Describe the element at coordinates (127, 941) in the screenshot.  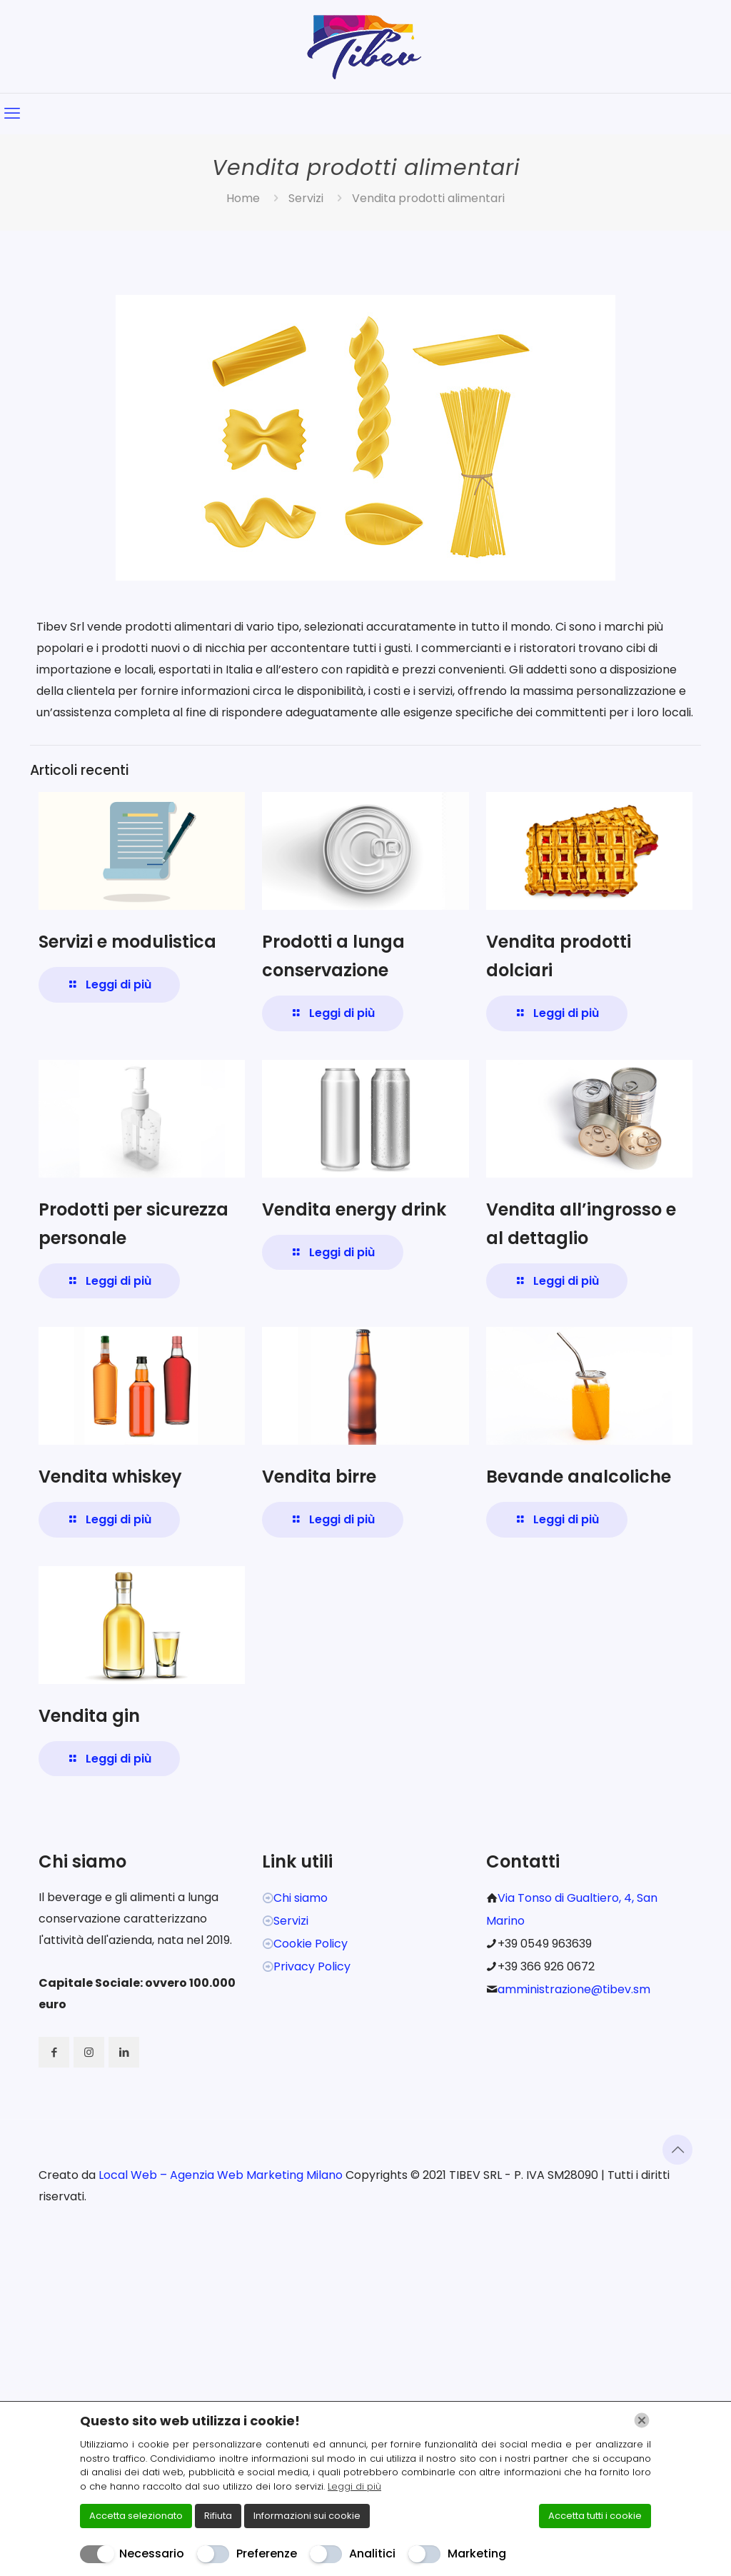
I see `Servizi e modulistica` at that location.